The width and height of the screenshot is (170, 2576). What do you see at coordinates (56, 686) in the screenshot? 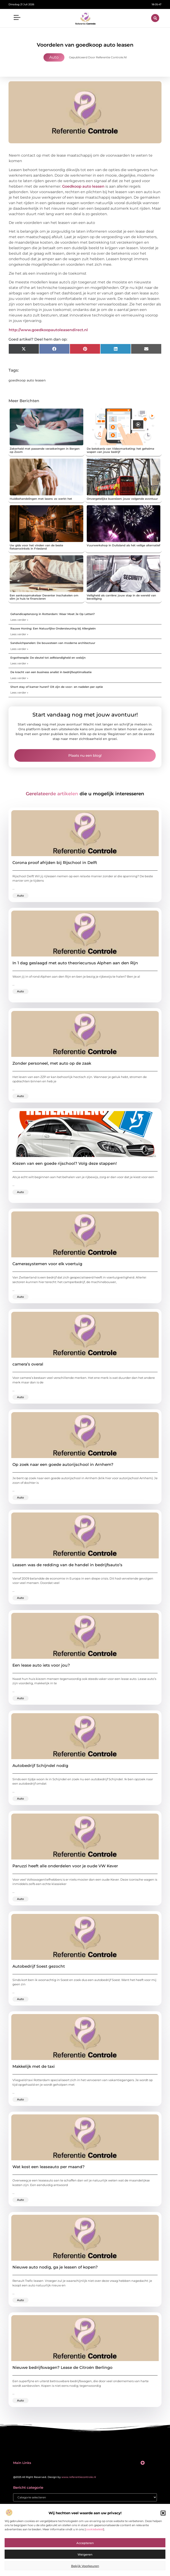
I see `Short stay of kamer huren? Dit zijn de voor- en nadelen per optie` at bounding box center [56, 686].